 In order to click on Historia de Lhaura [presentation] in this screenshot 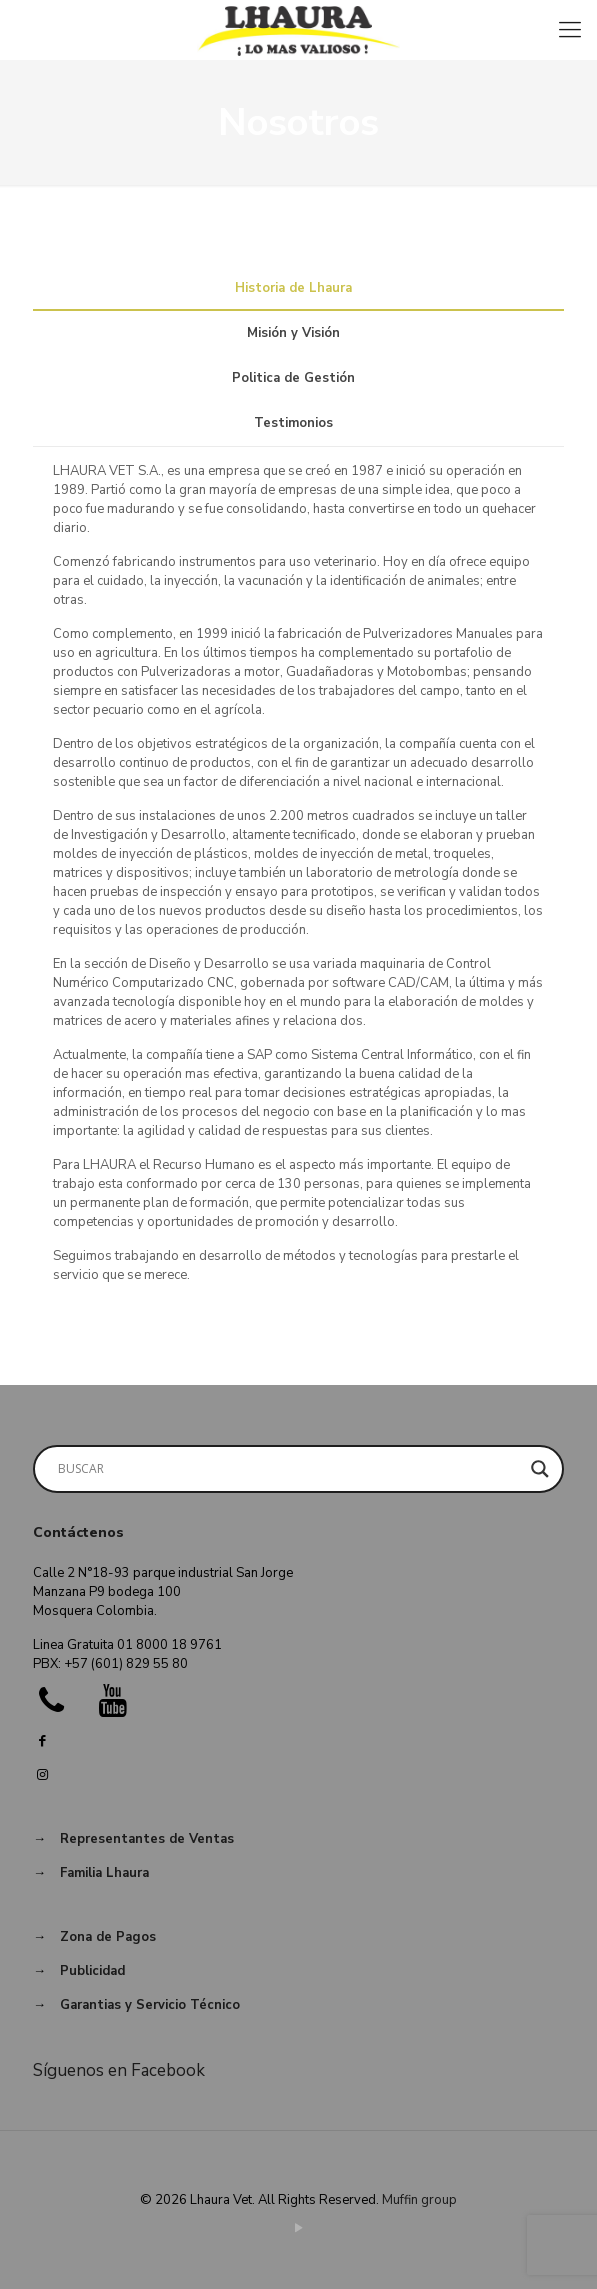, I will do `click(293, 288)`.